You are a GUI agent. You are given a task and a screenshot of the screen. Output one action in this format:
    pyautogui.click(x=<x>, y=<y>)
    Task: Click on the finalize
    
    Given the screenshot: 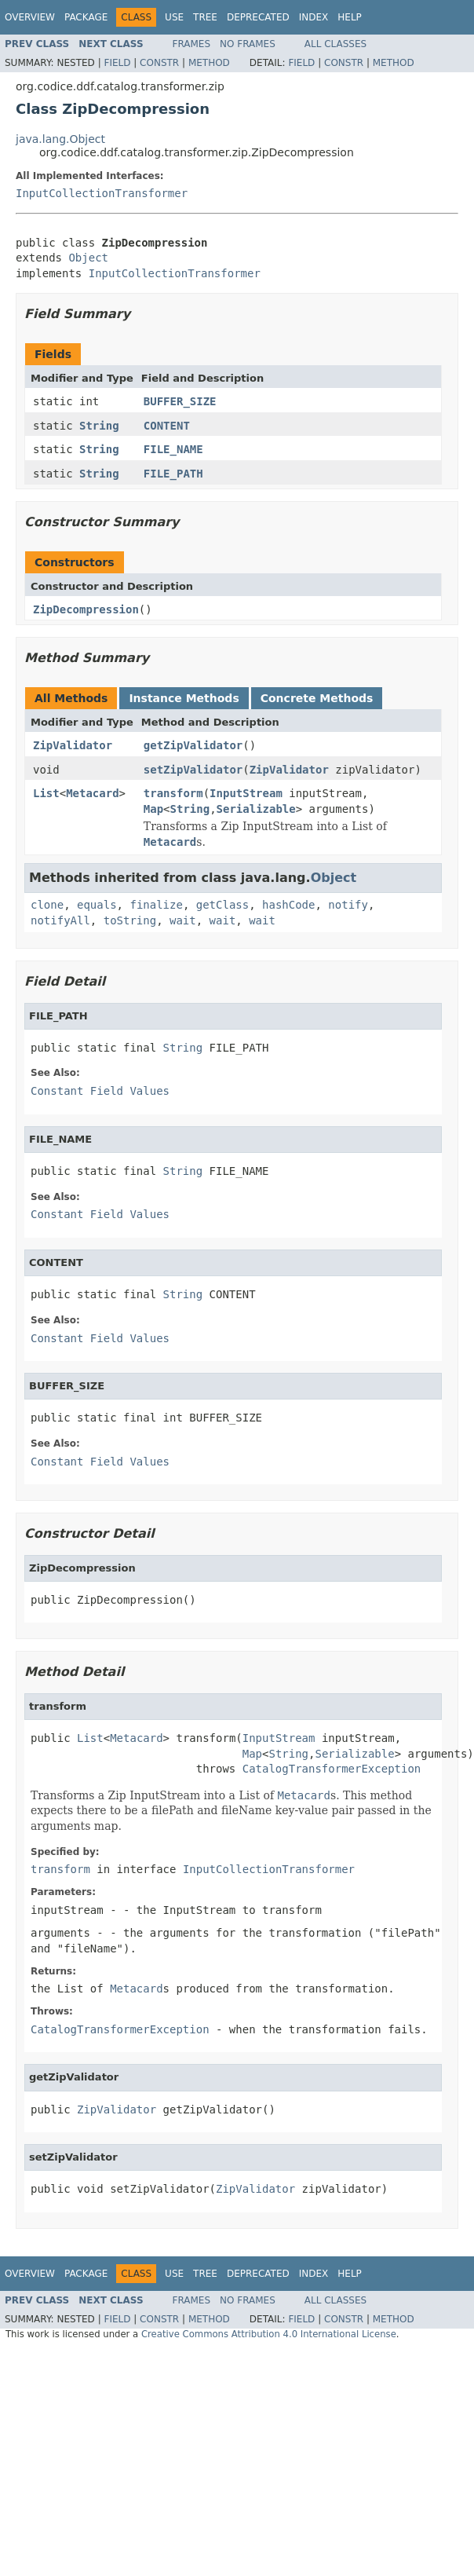 What is the action you would take?
    pyautogui.click(x=155, y=904)
    